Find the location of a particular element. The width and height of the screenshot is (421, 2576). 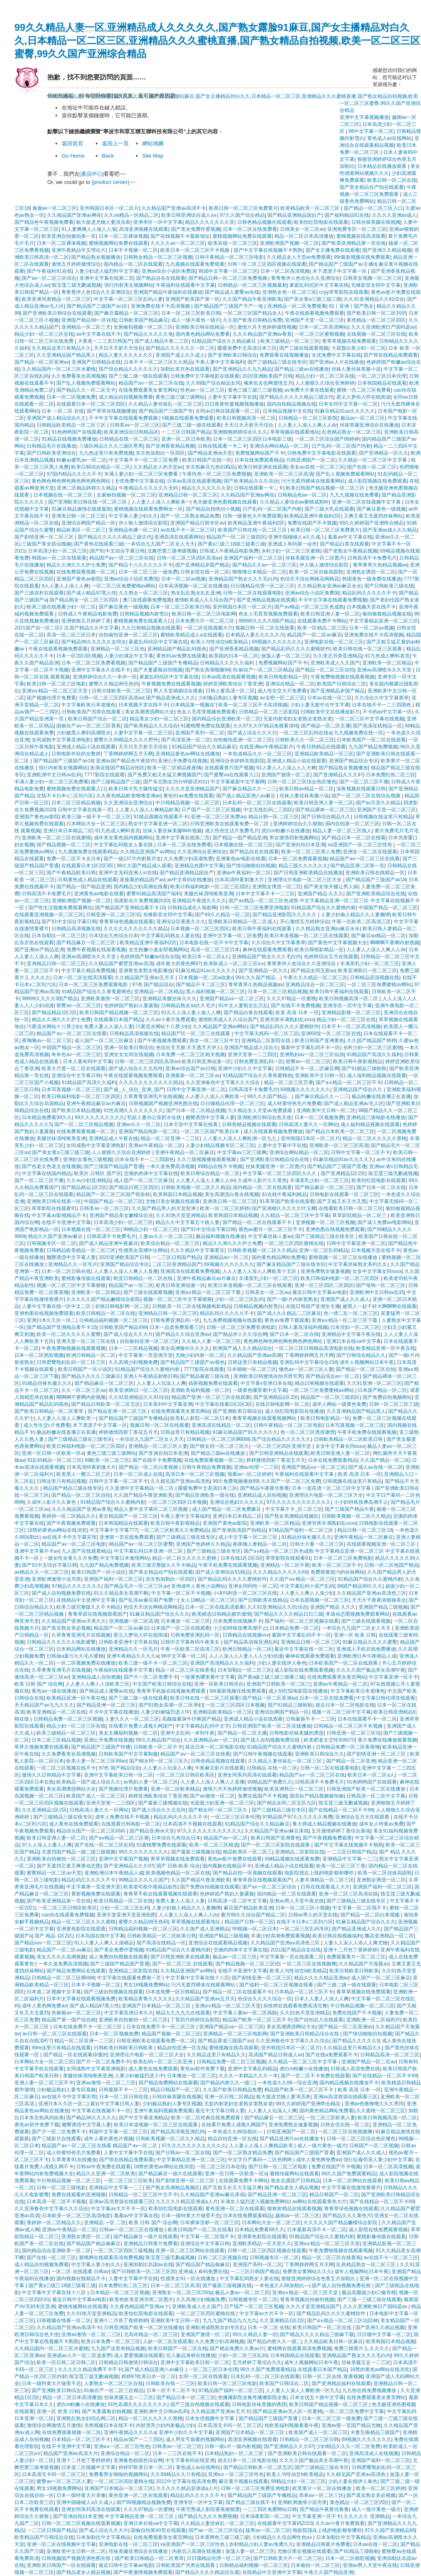

日本一二三区精品视频 is located at coordinates (133, 1348).